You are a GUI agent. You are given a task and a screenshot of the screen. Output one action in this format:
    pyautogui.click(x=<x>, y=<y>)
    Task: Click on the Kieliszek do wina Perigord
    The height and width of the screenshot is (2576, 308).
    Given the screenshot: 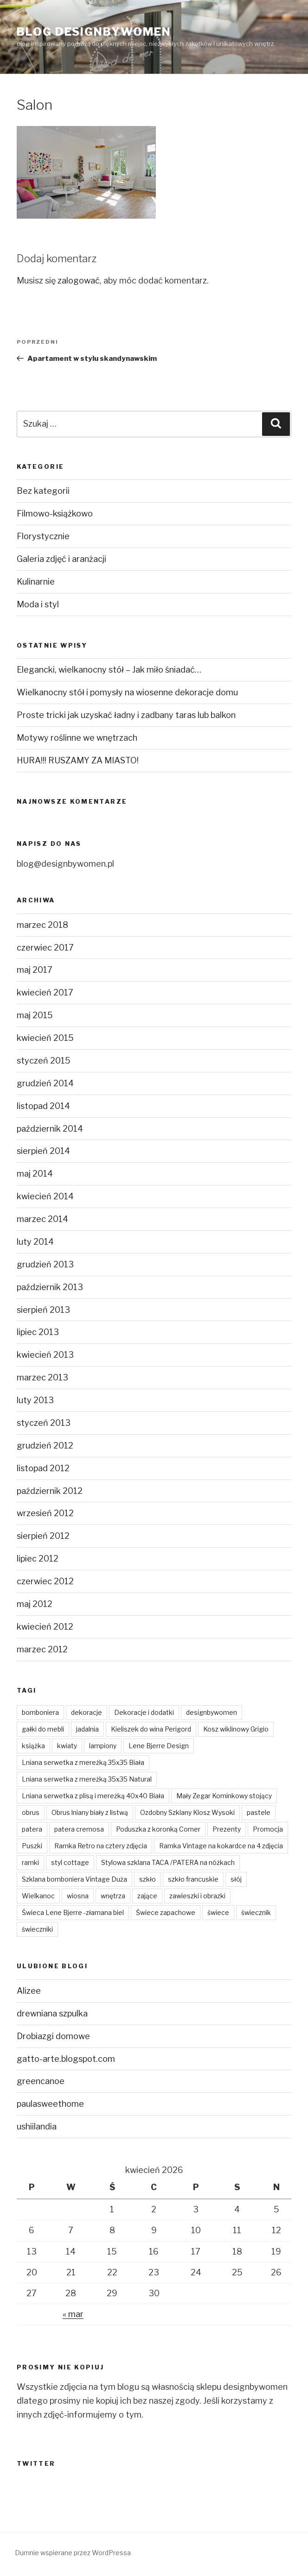 What is the action you would take?
    pyautogui.click(x=151, y=1729)
    